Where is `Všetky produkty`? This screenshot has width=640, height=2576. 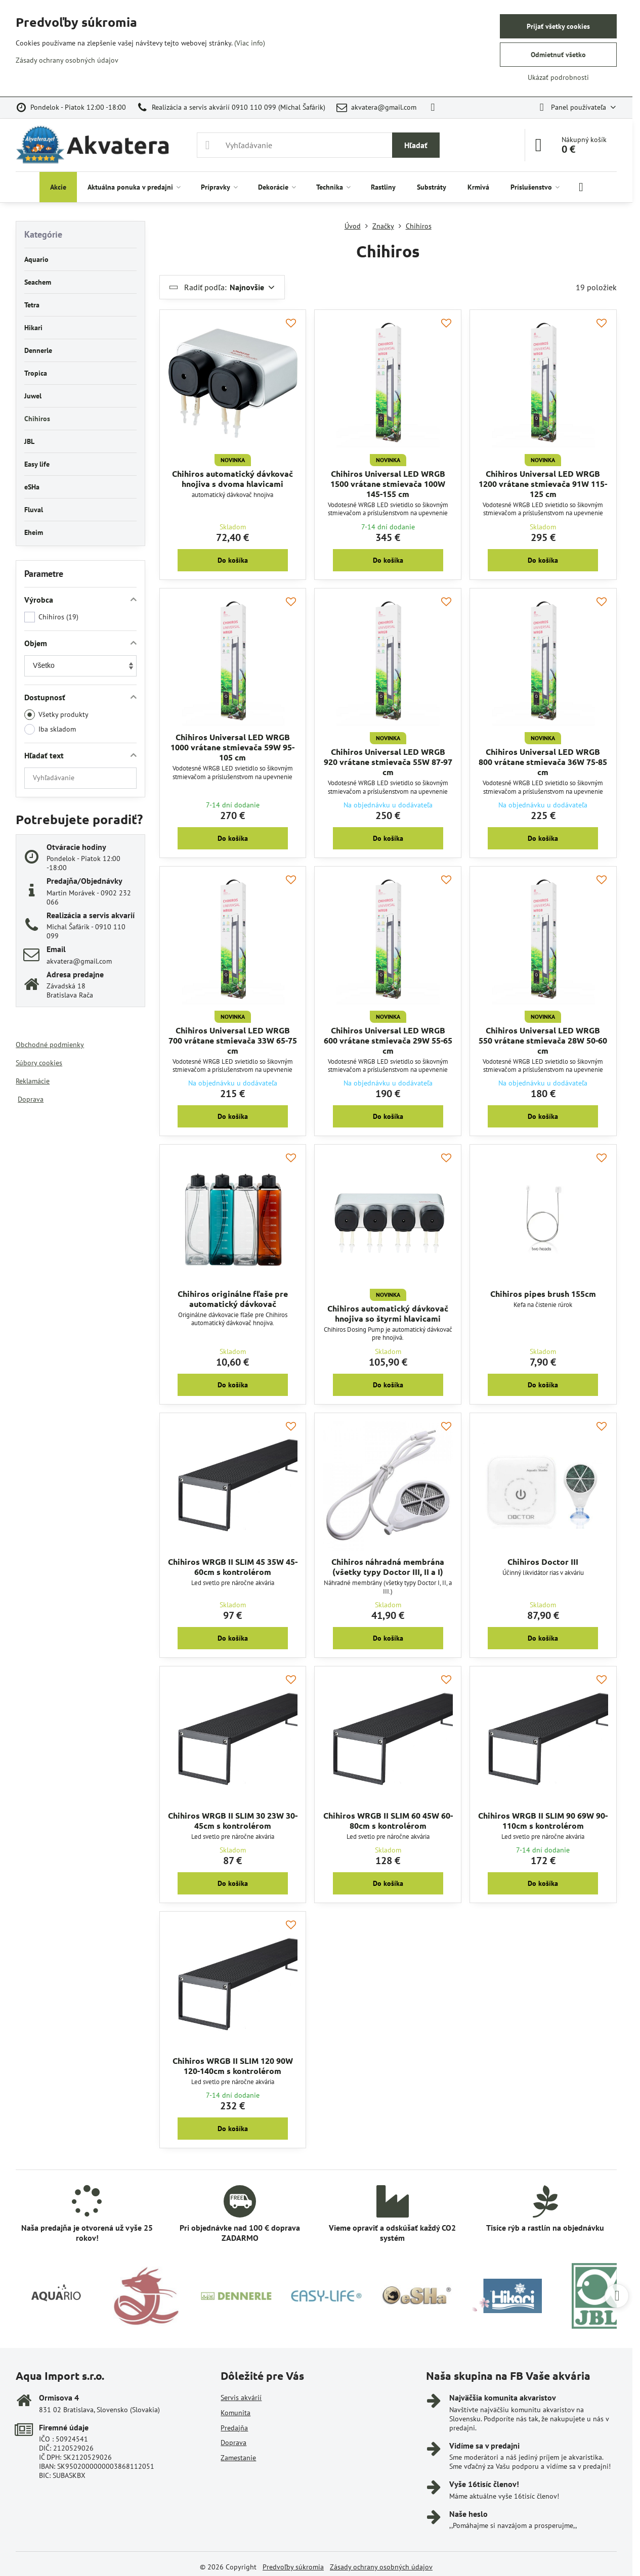
Všetky produkty is located at coordinates (56, 714).